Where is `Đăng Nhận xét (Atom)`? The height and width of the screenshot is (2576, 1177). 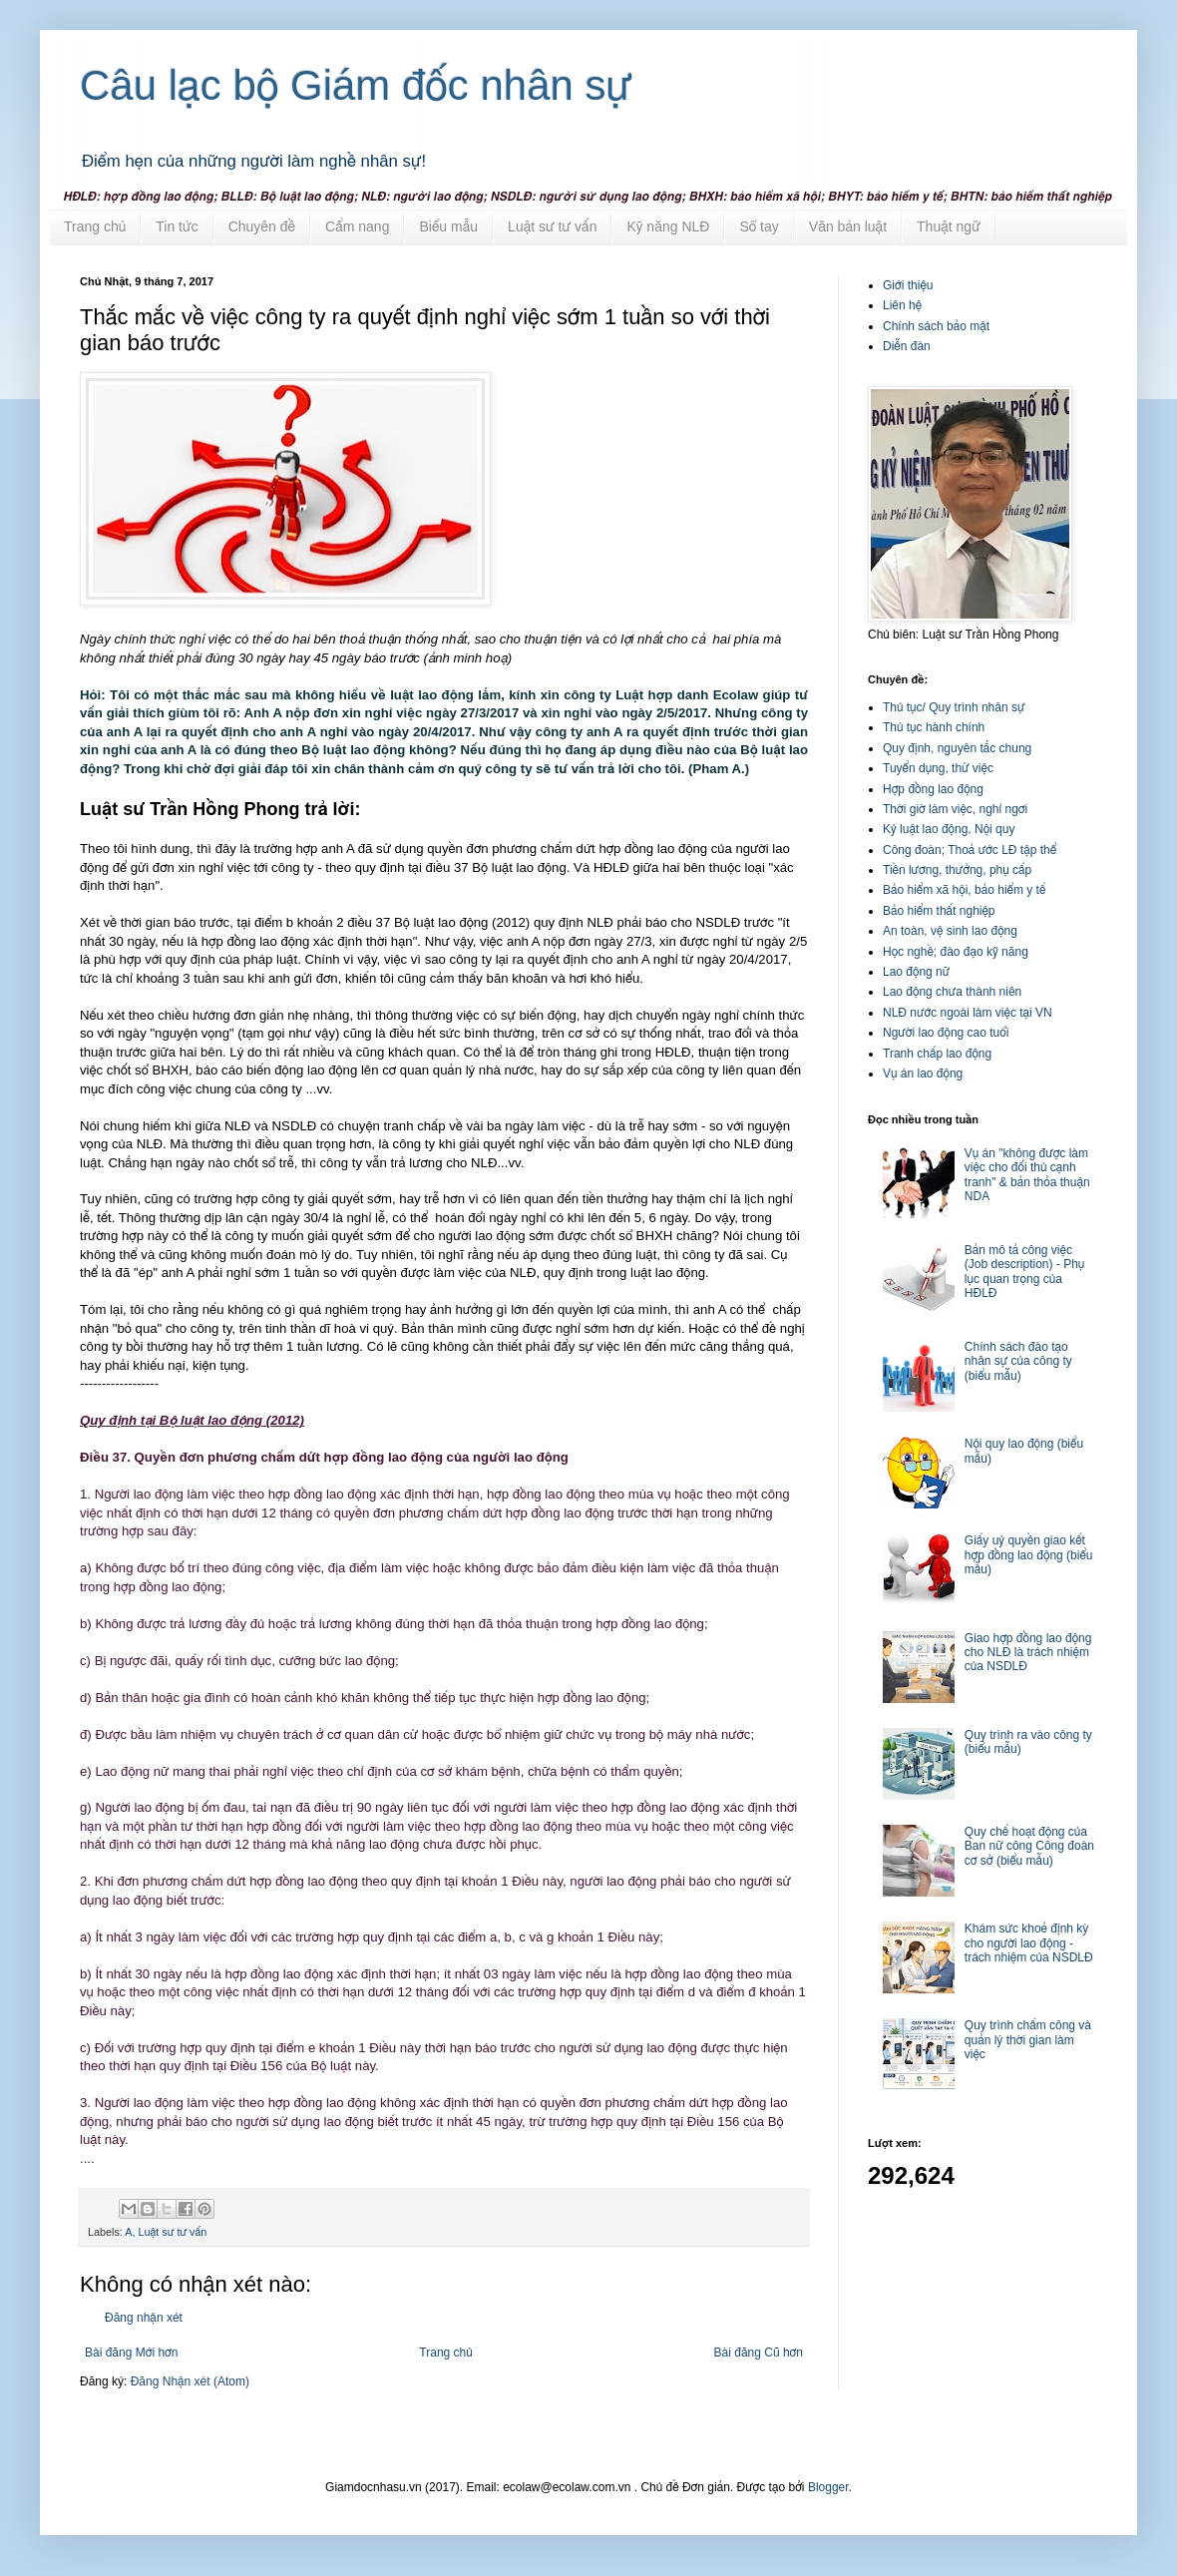 Đăng Nhận xét (Atom) is located at coordinates (190, 2381).